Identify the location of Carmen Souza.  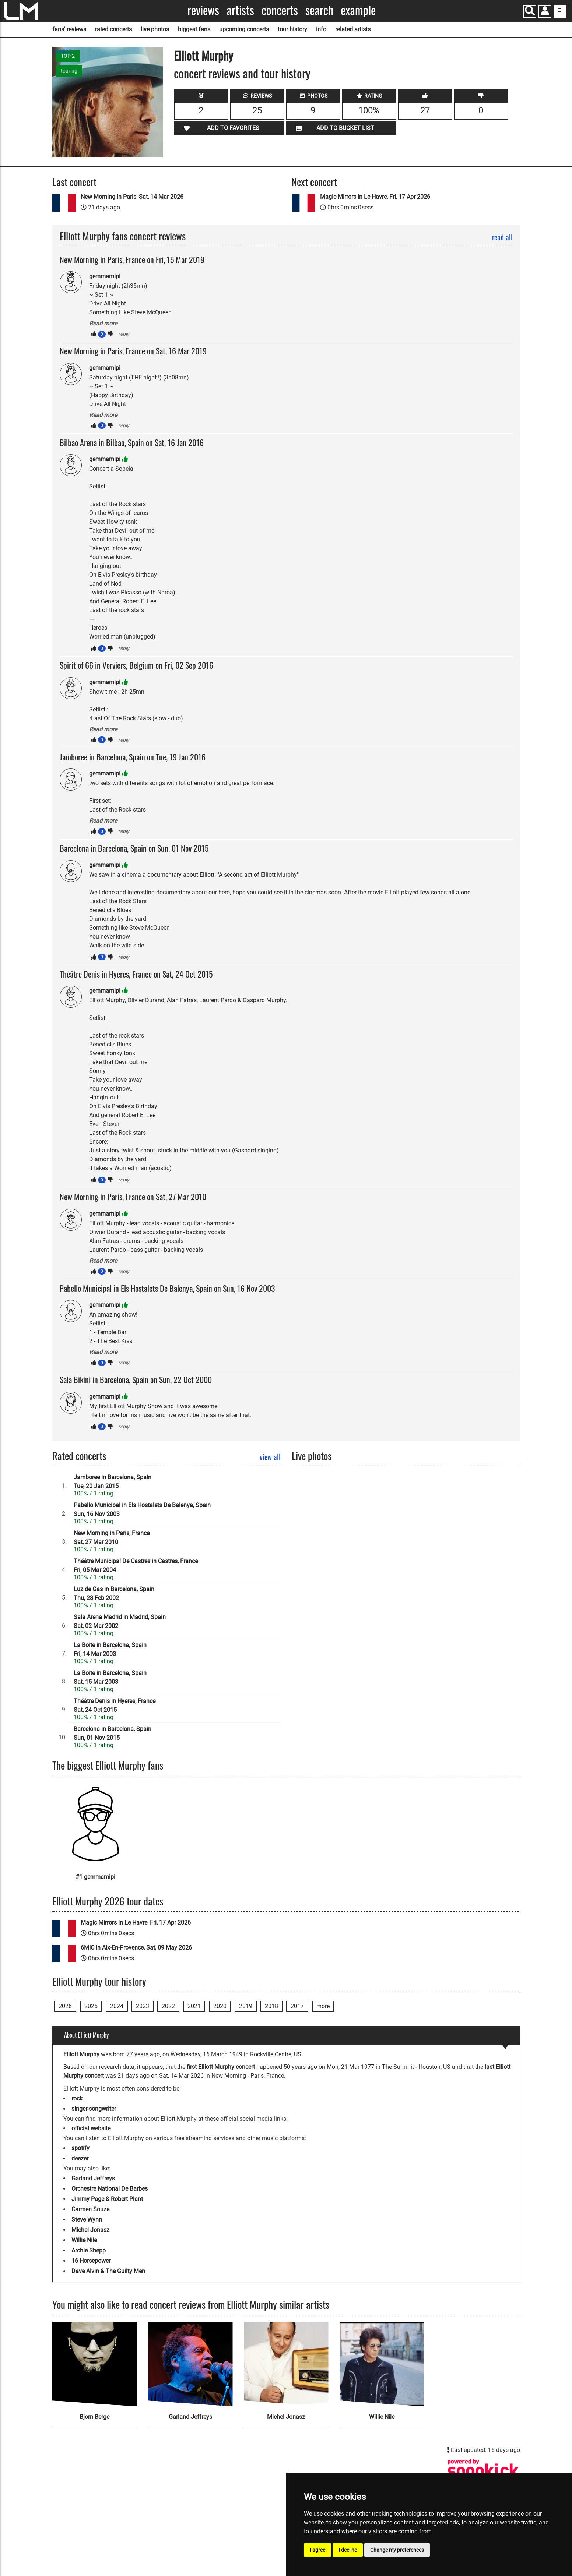
(90, 2209).